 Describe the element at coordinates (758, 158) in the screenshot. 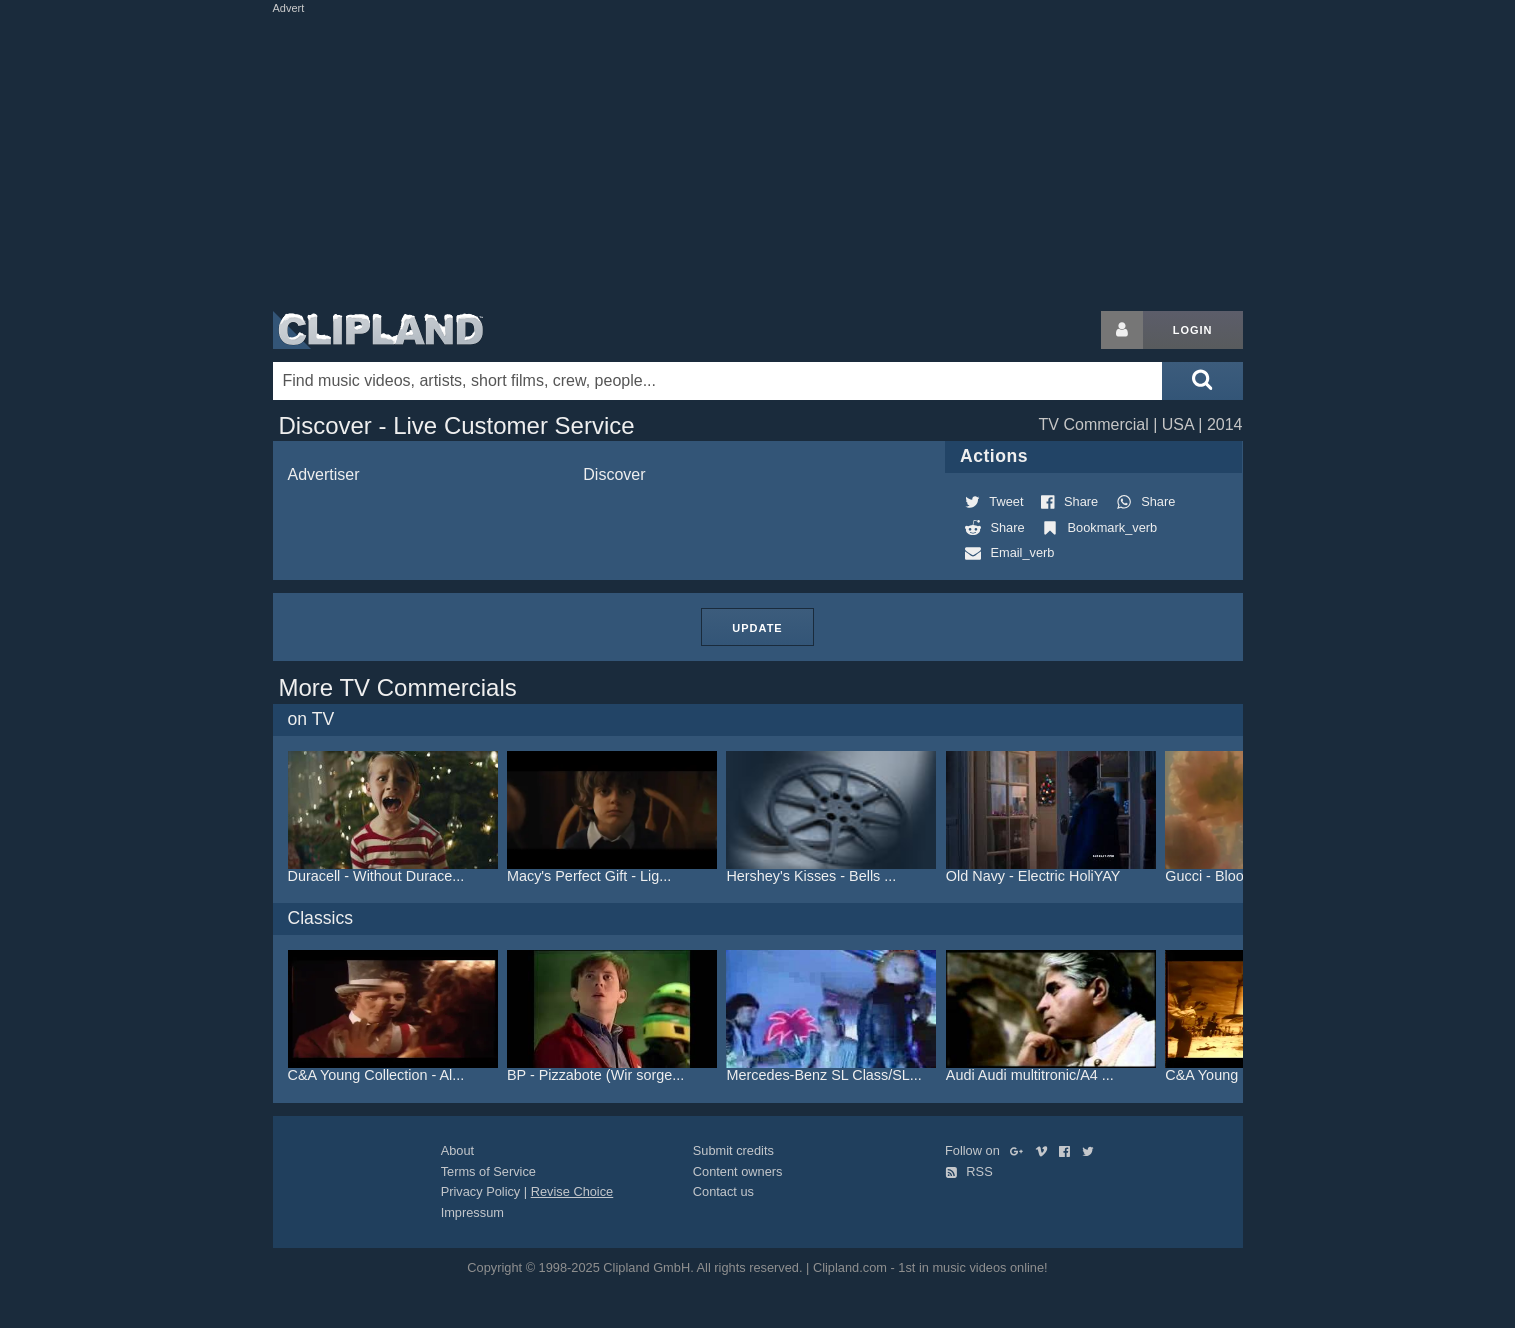

I see `[Advertisement]` at that location.